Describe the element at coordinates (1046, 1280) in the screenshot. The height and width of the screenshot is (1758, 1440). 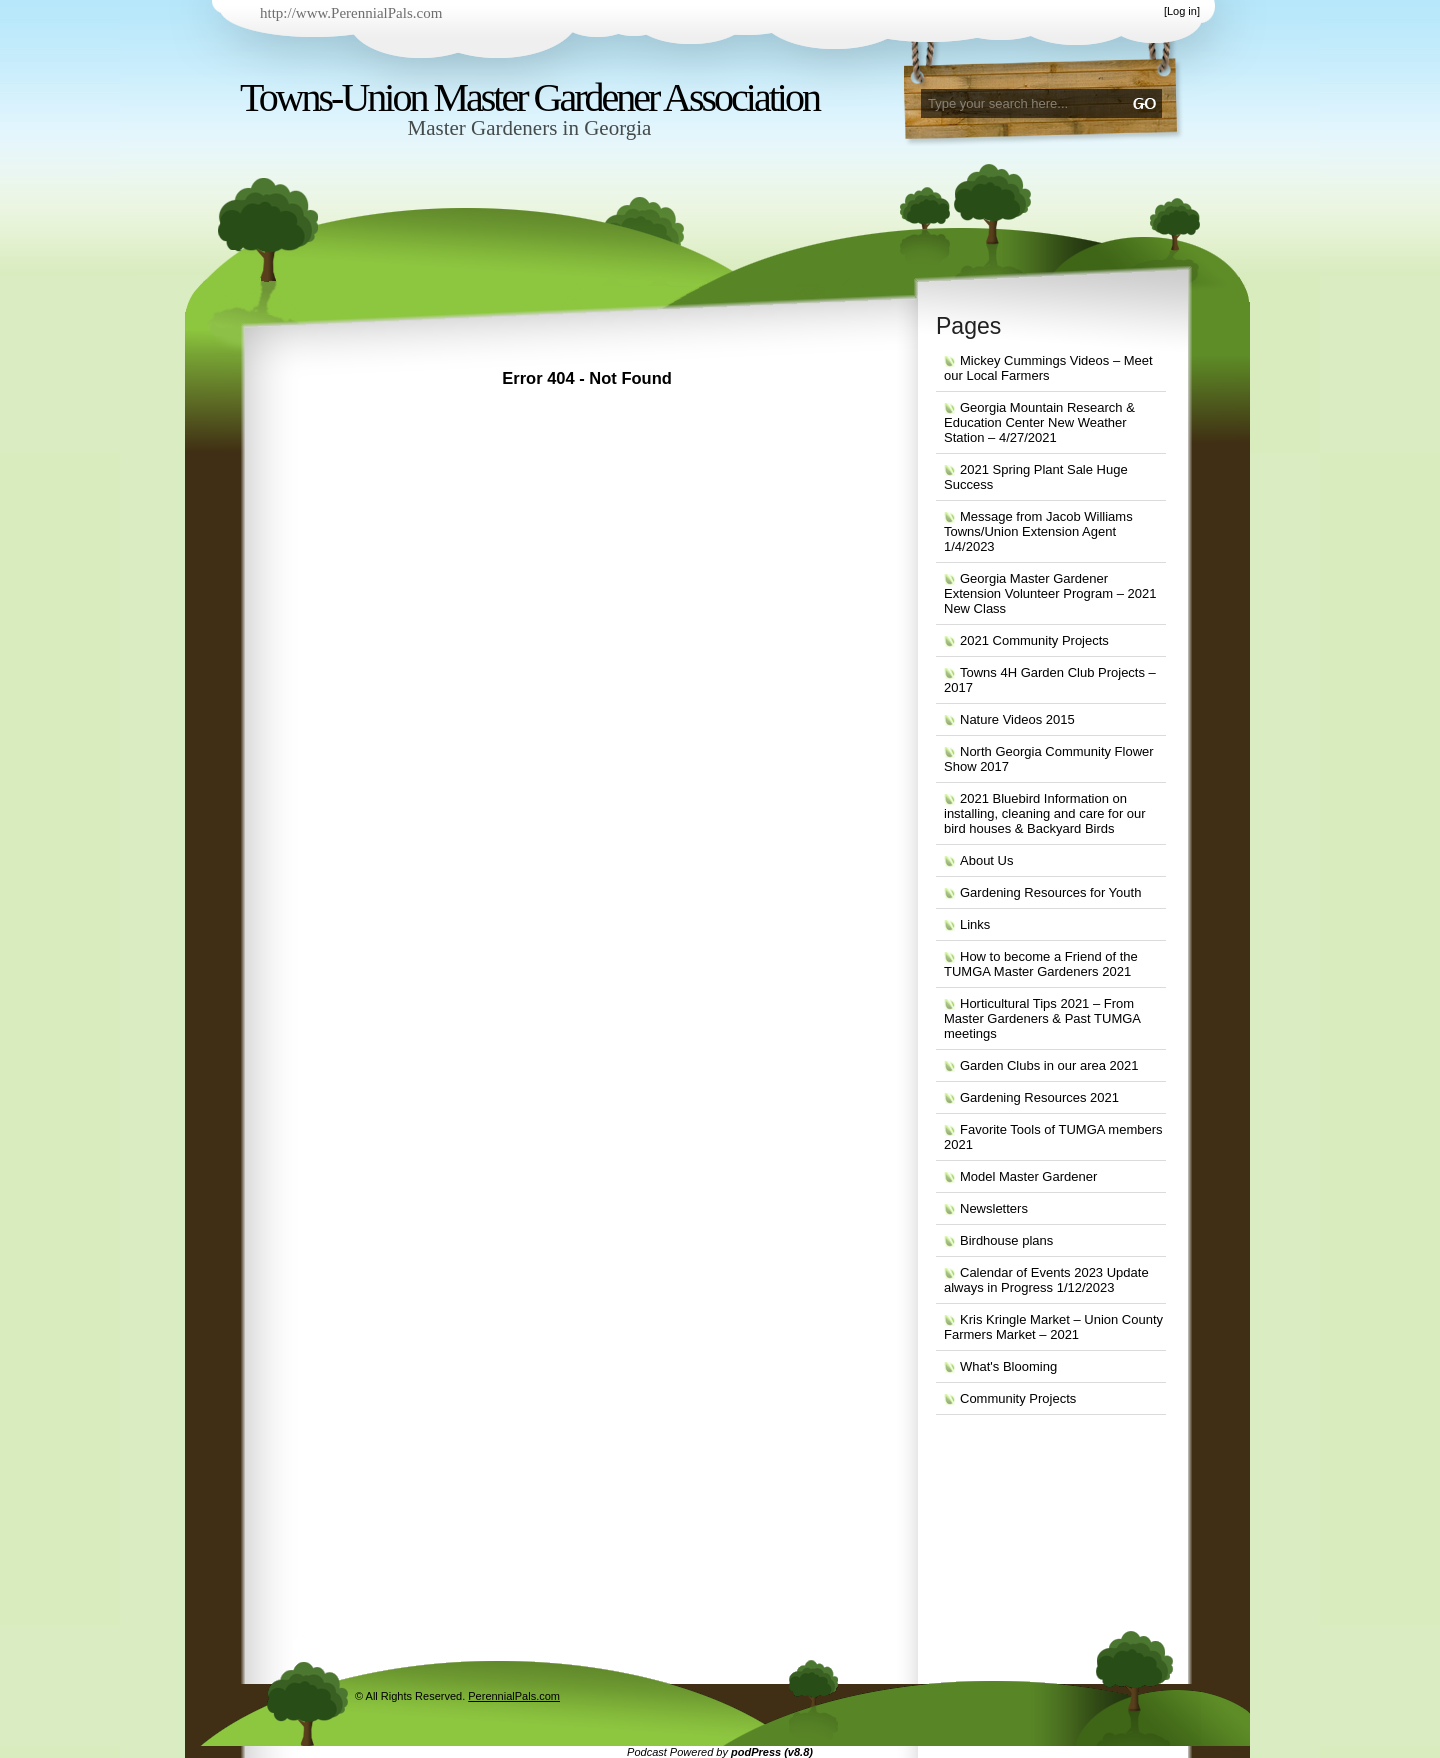
I see `Calendar of Events 2023 Update always in Progress 1/12/2023` at that location.